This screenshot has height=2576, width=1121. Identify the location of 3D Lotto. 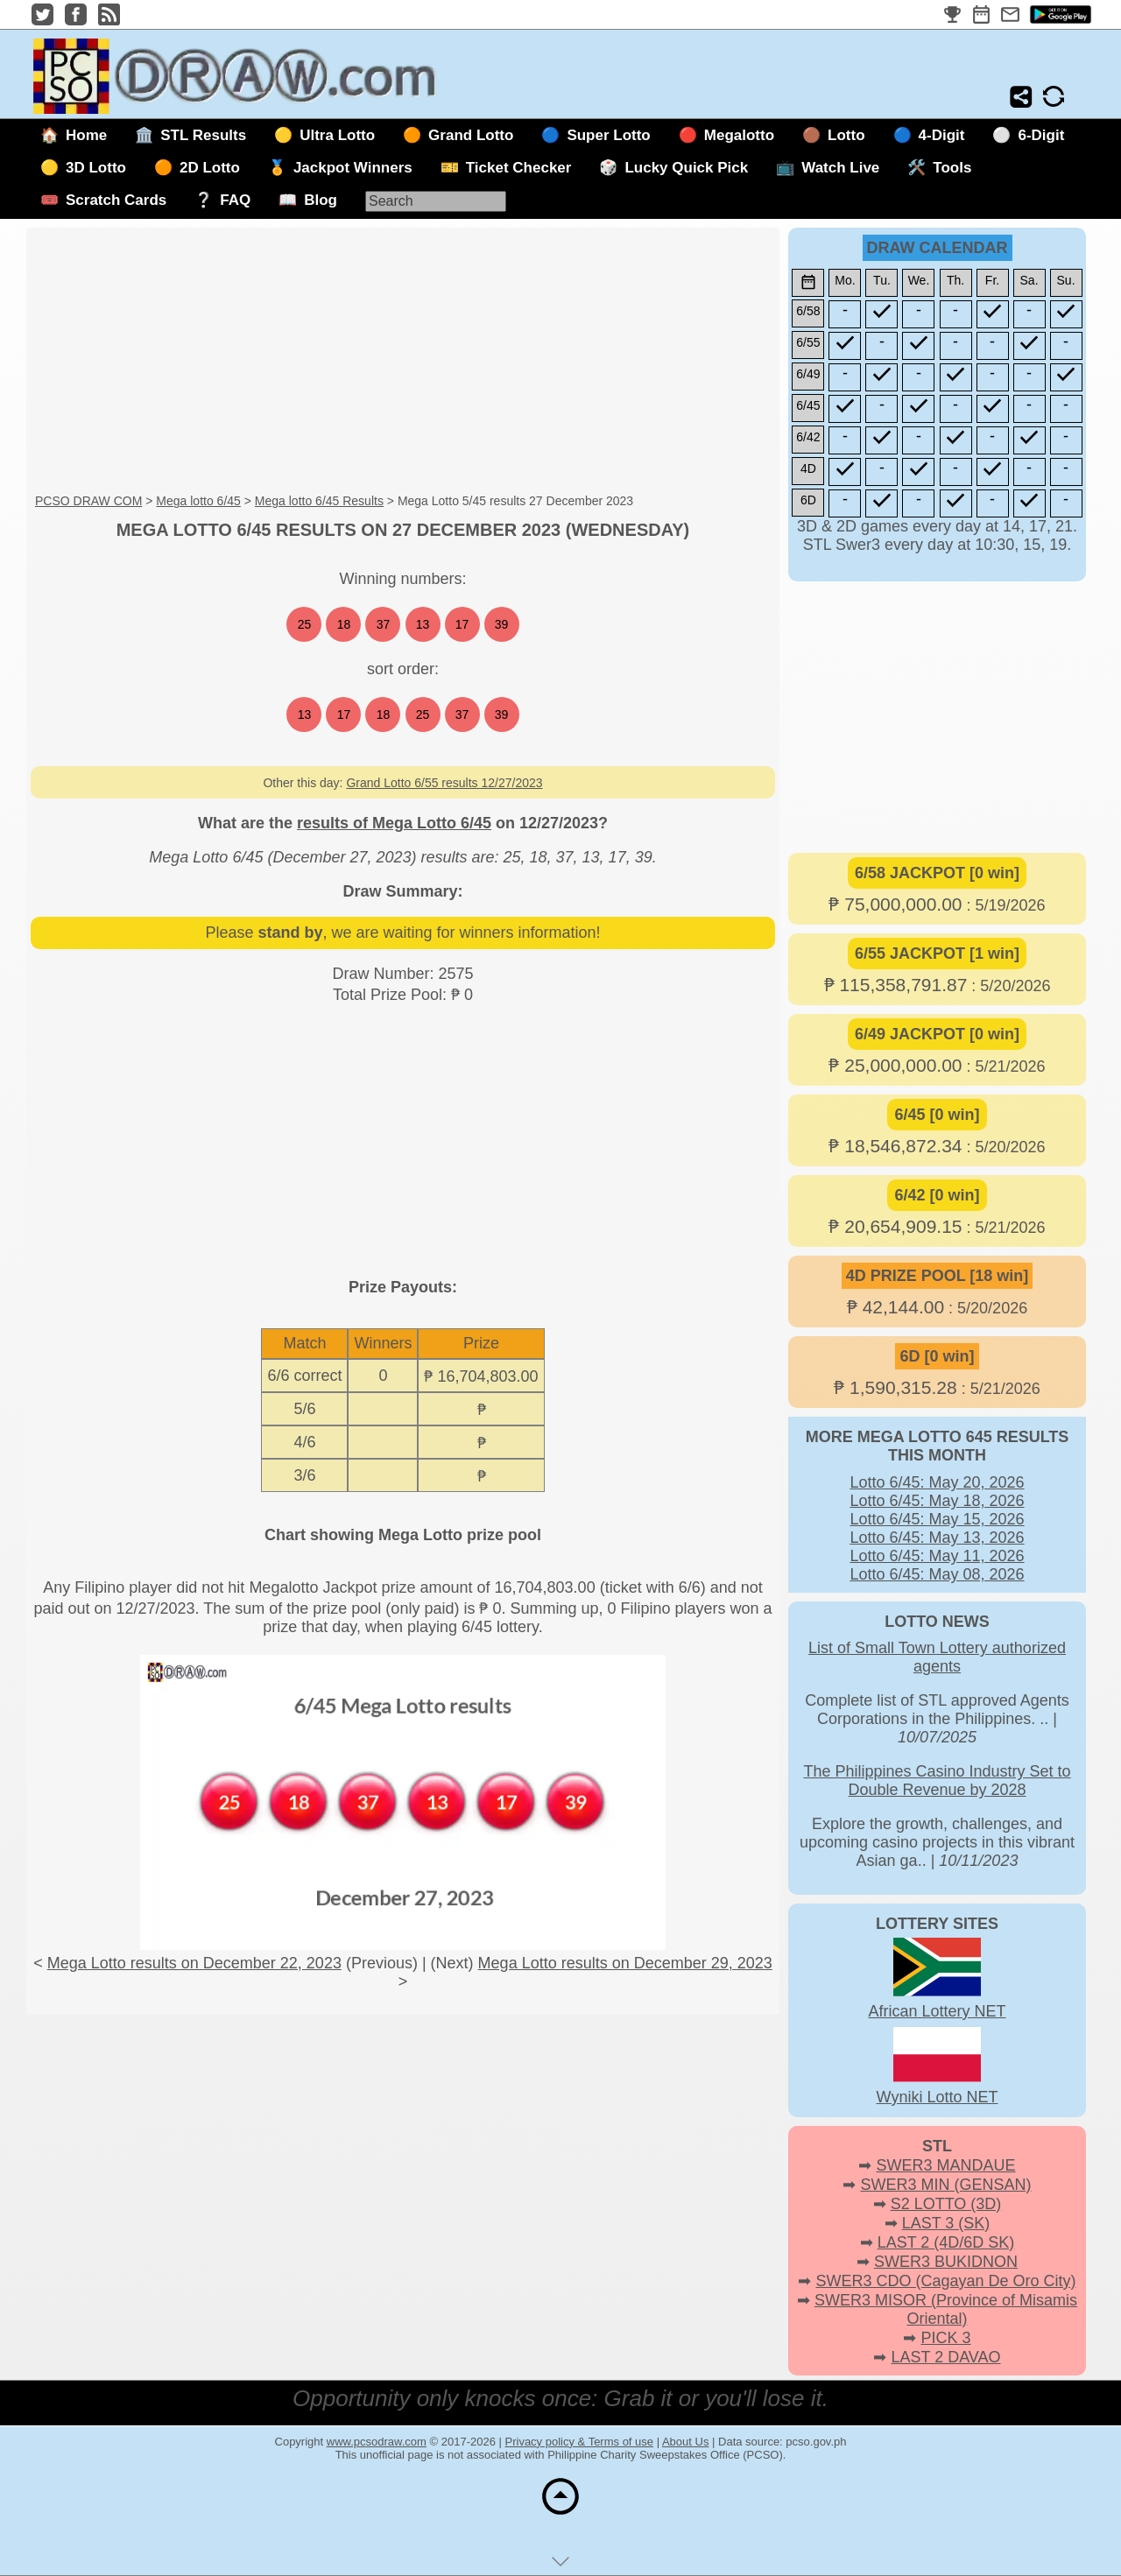
(96, 167).